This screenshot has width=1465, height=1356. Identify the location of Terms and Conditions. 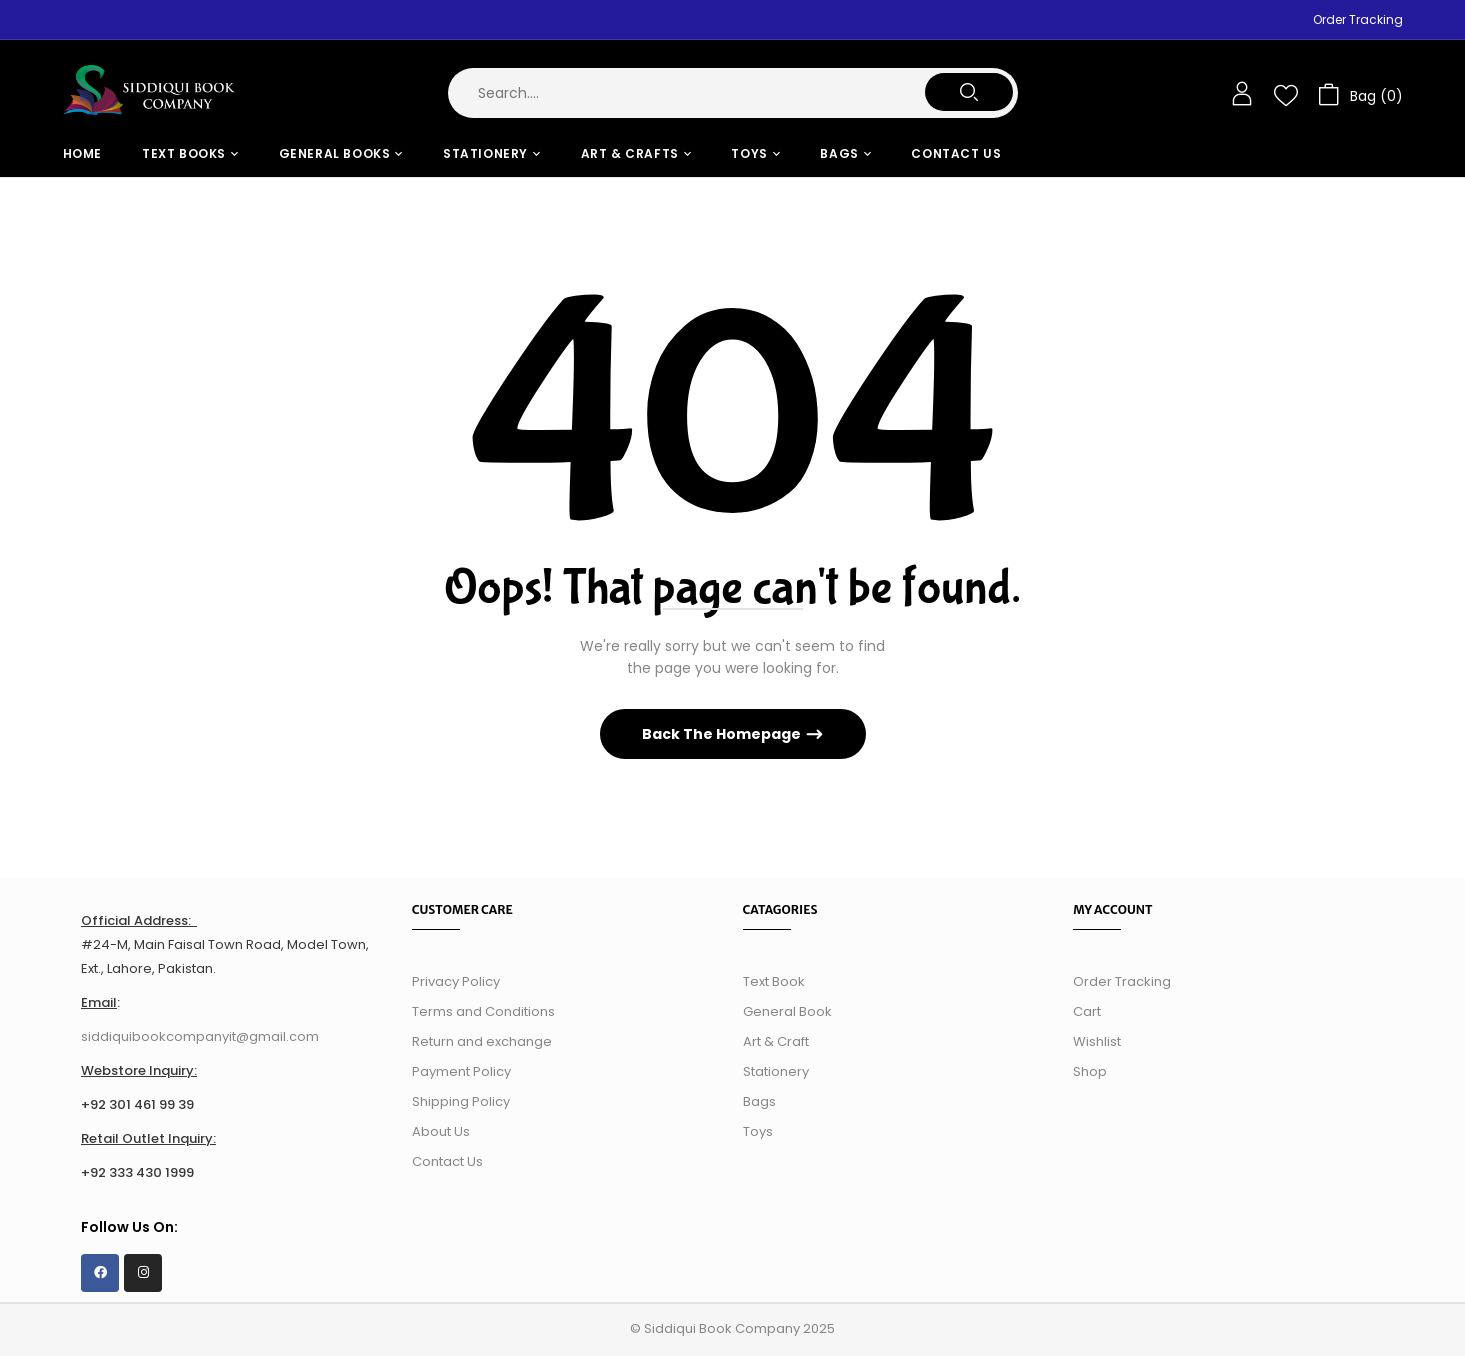
(483, 1011).